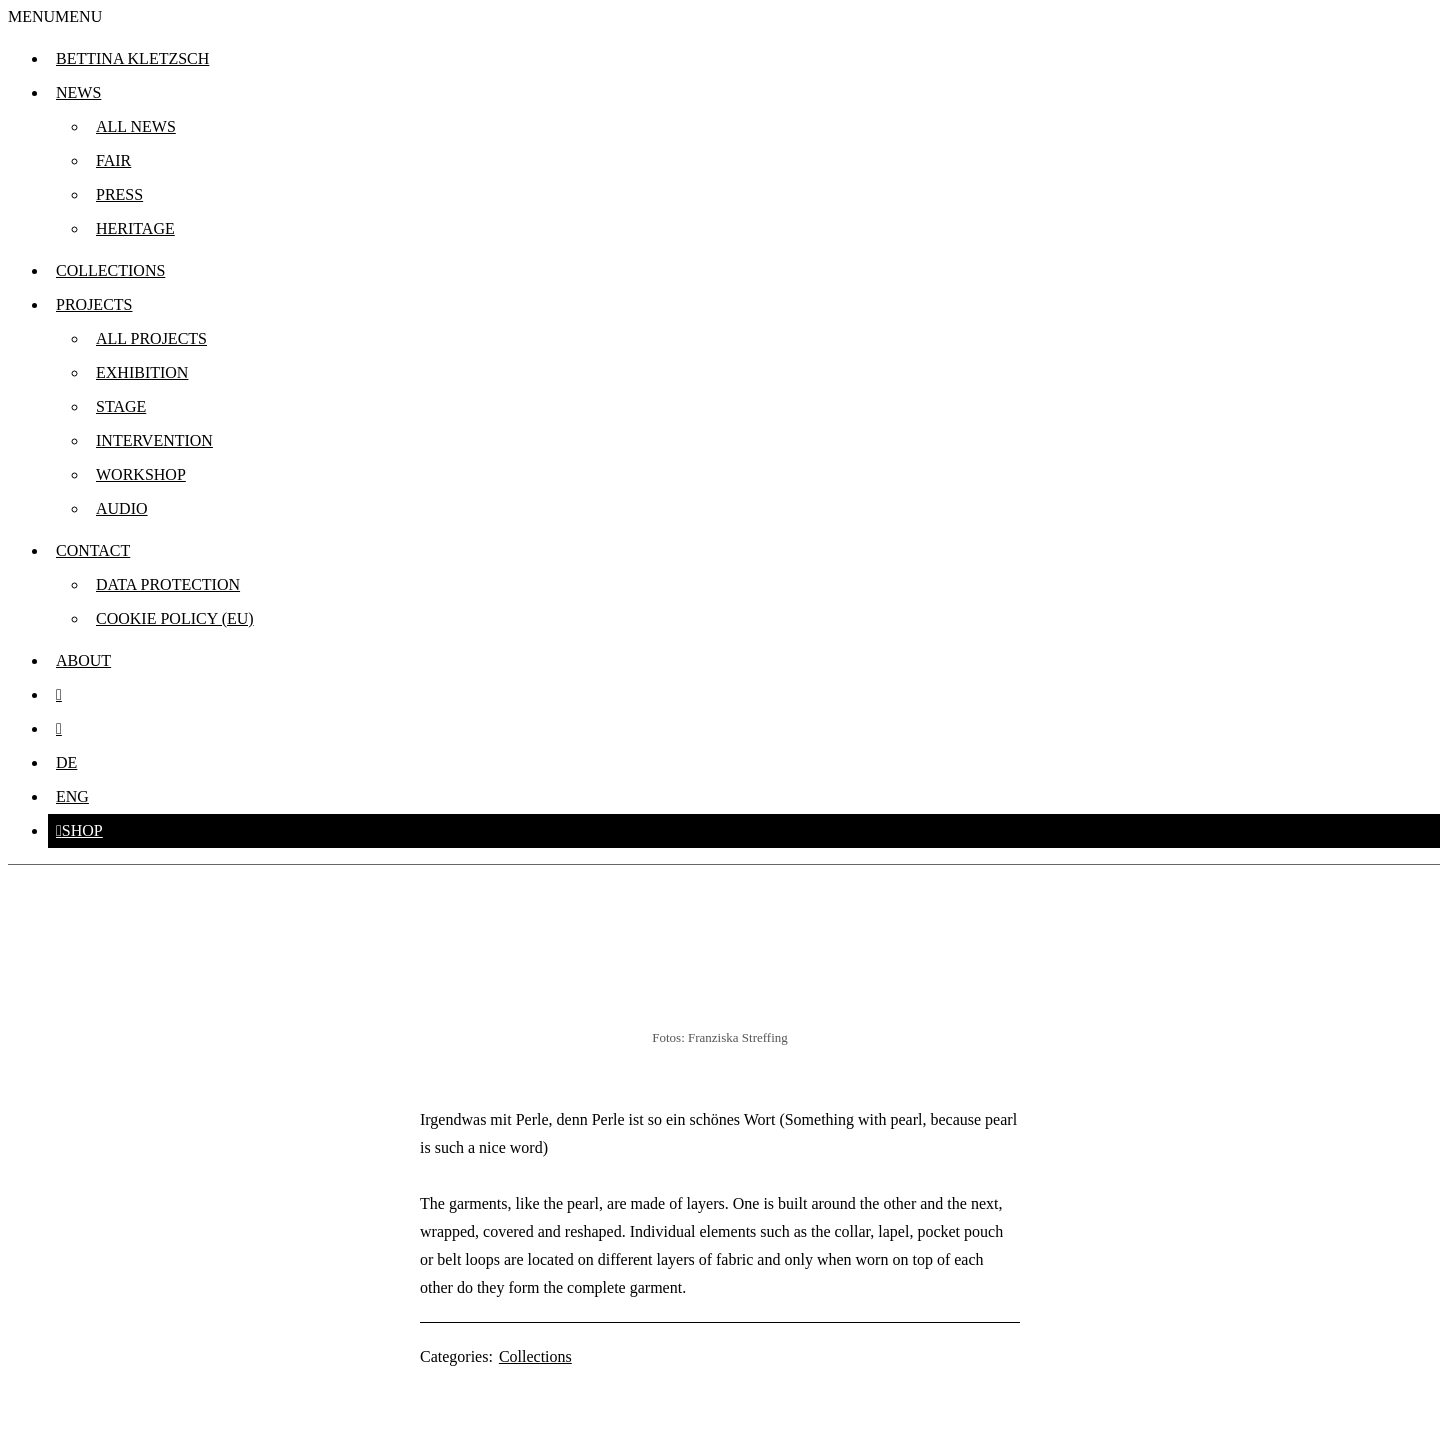 The image size is (1440, 1431). I want to click on Collections, so click(110, 270).